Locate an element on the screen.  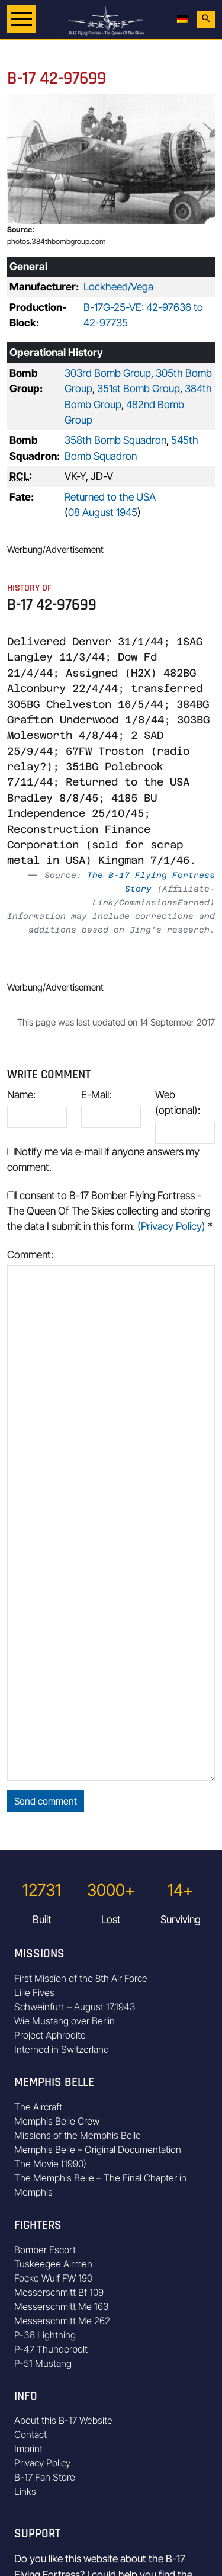
Tuskeegee Airmen is located at coordinates (53, 2264).